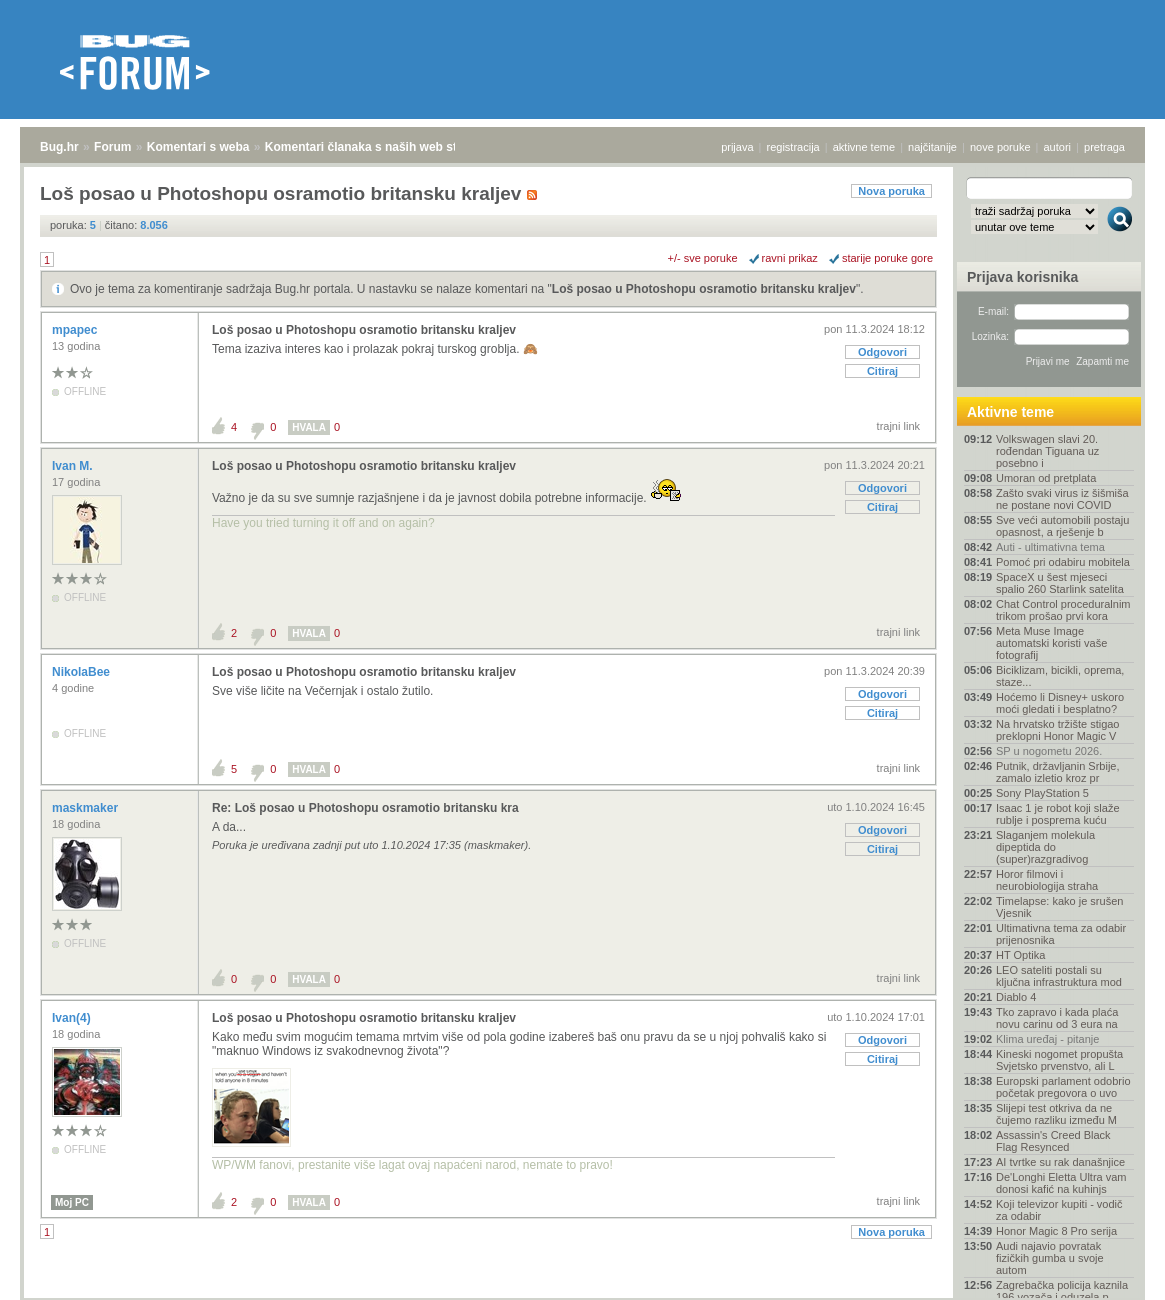 The image size is (1165, 1300). Describe the element at coordinates (1045, 847) in the screenshot. I see `Slaganjem molekula dipeptida do (super)razgradivog` at that location.